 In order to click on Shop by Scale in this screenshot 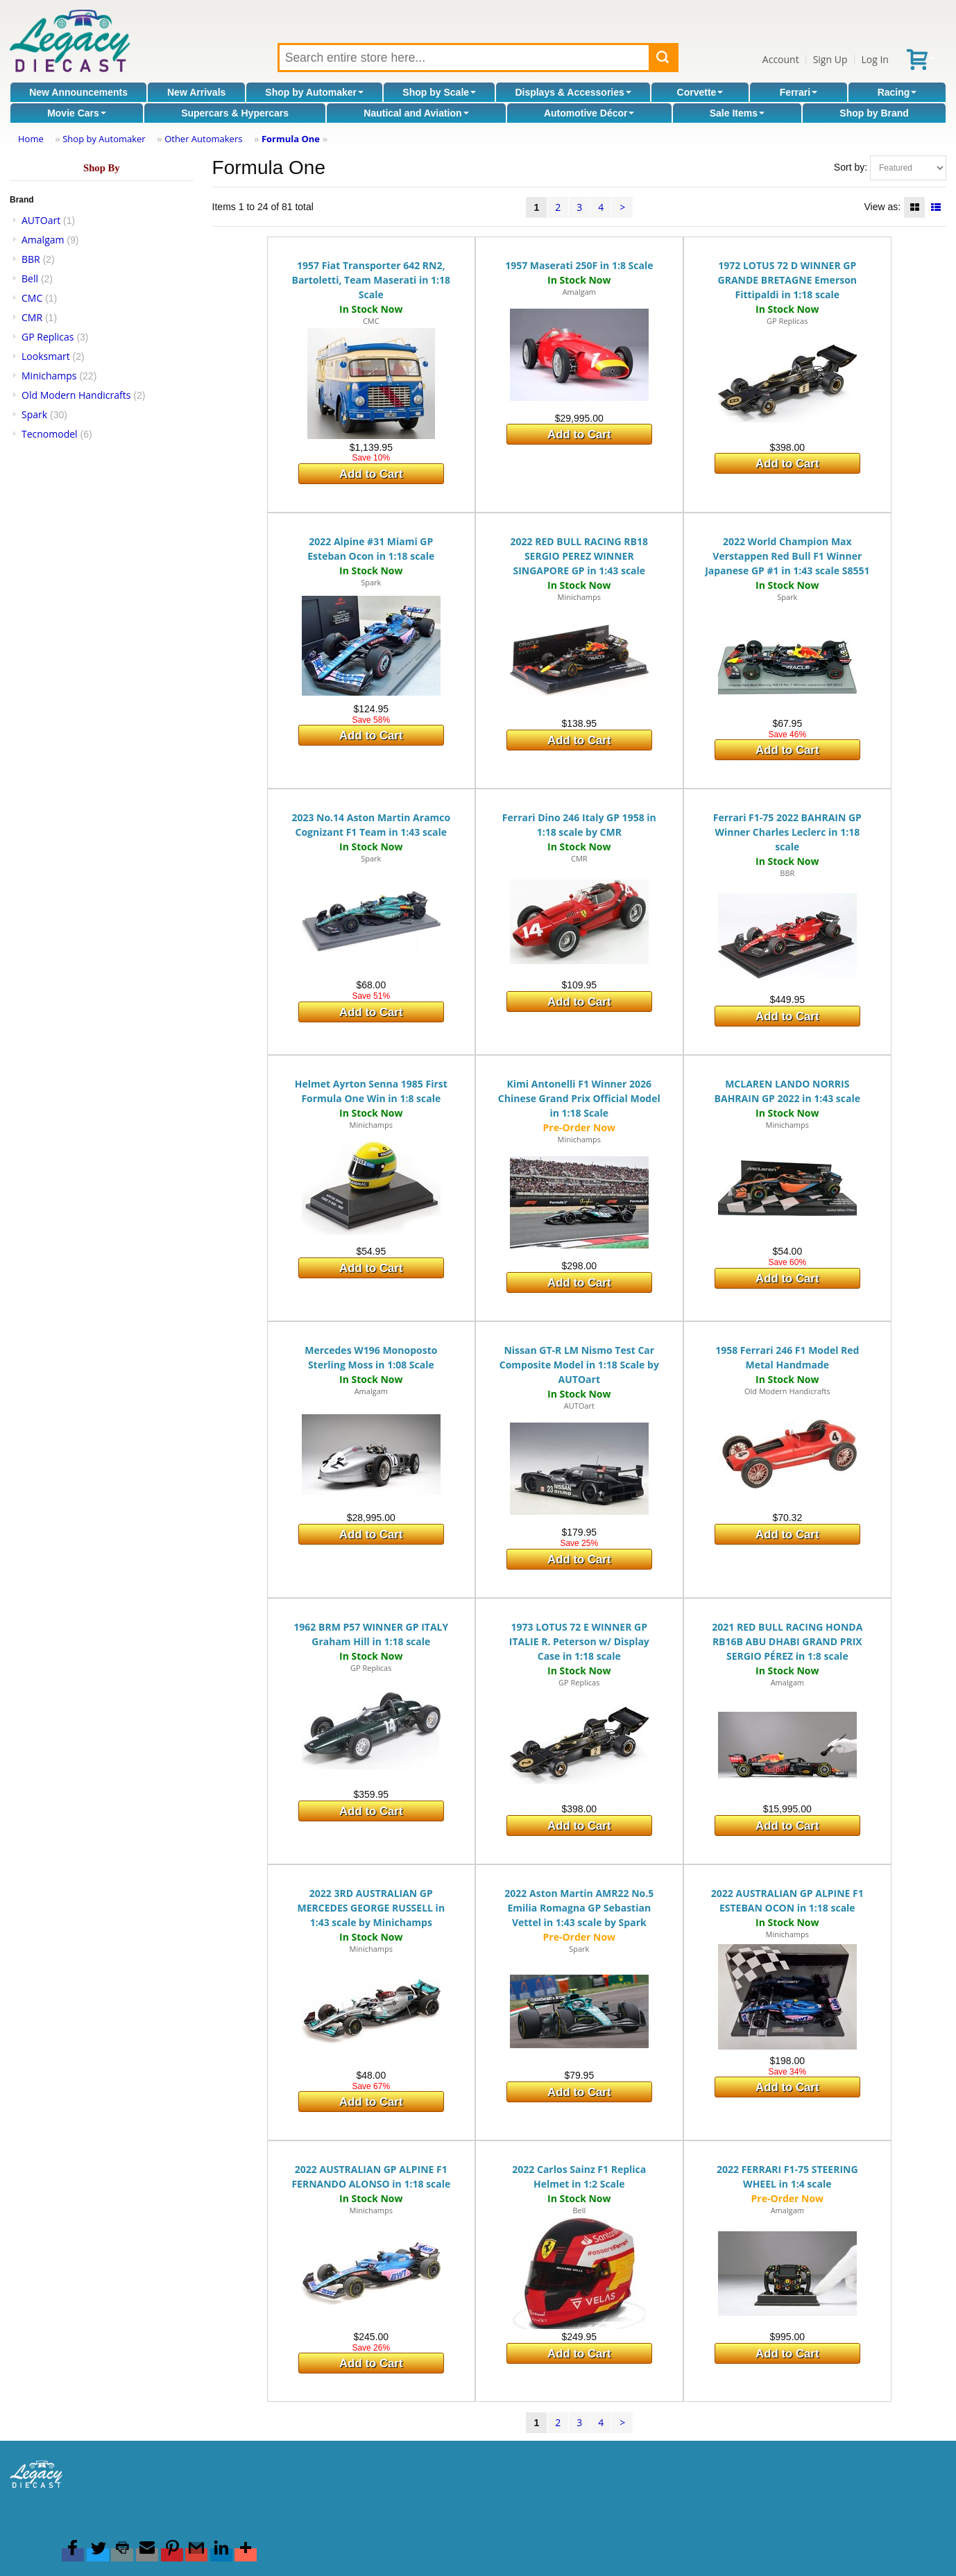, I will do `click(439, 92)`.